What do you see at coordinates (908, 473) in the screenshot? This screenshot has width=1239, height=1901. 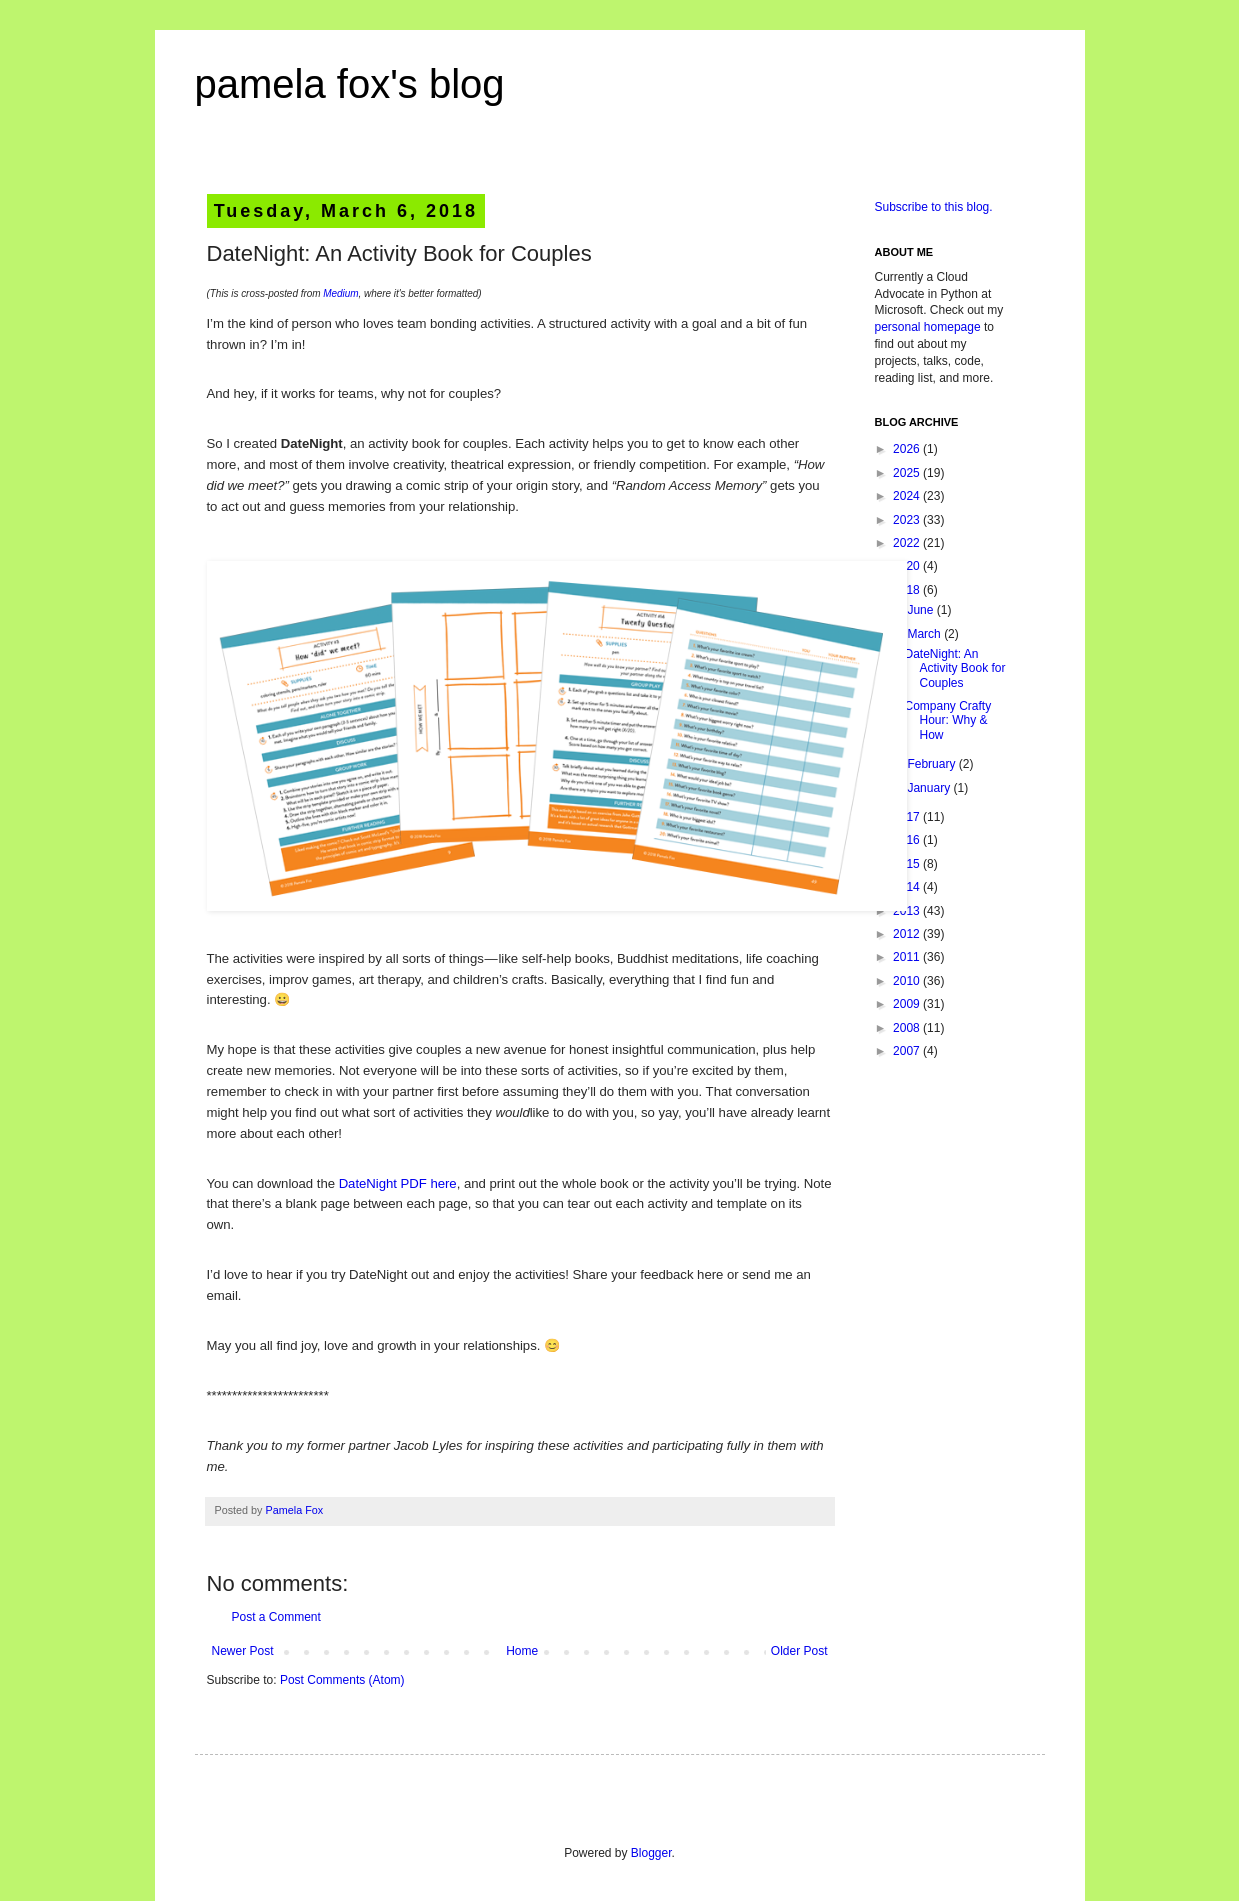 I see `2025` at bounding box center [908, 473].